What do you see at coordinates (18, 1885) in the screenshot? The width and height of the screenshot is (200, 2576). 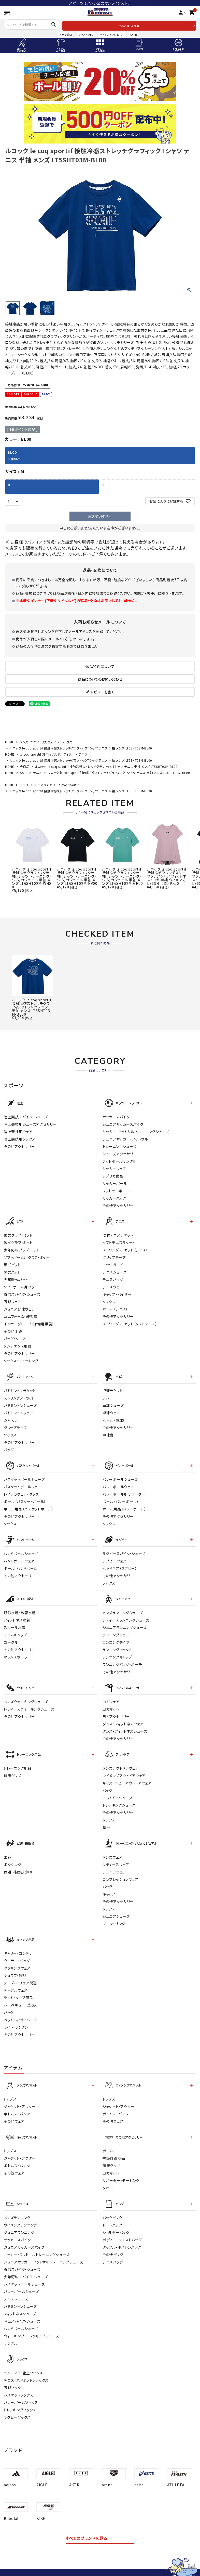 I see `キャリー・コンテナ` at bounding box center [18, 1885].